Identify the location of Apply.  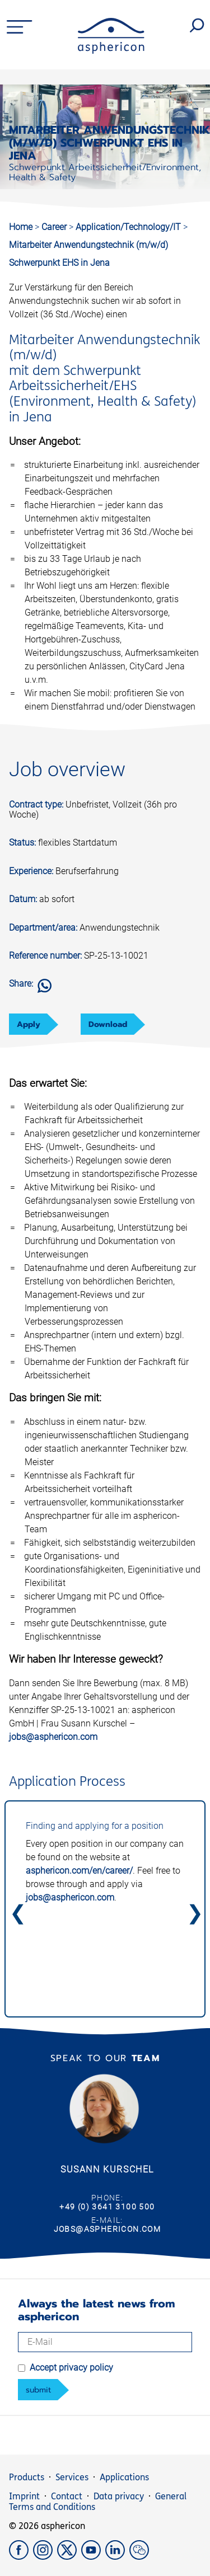
(28, 1024).